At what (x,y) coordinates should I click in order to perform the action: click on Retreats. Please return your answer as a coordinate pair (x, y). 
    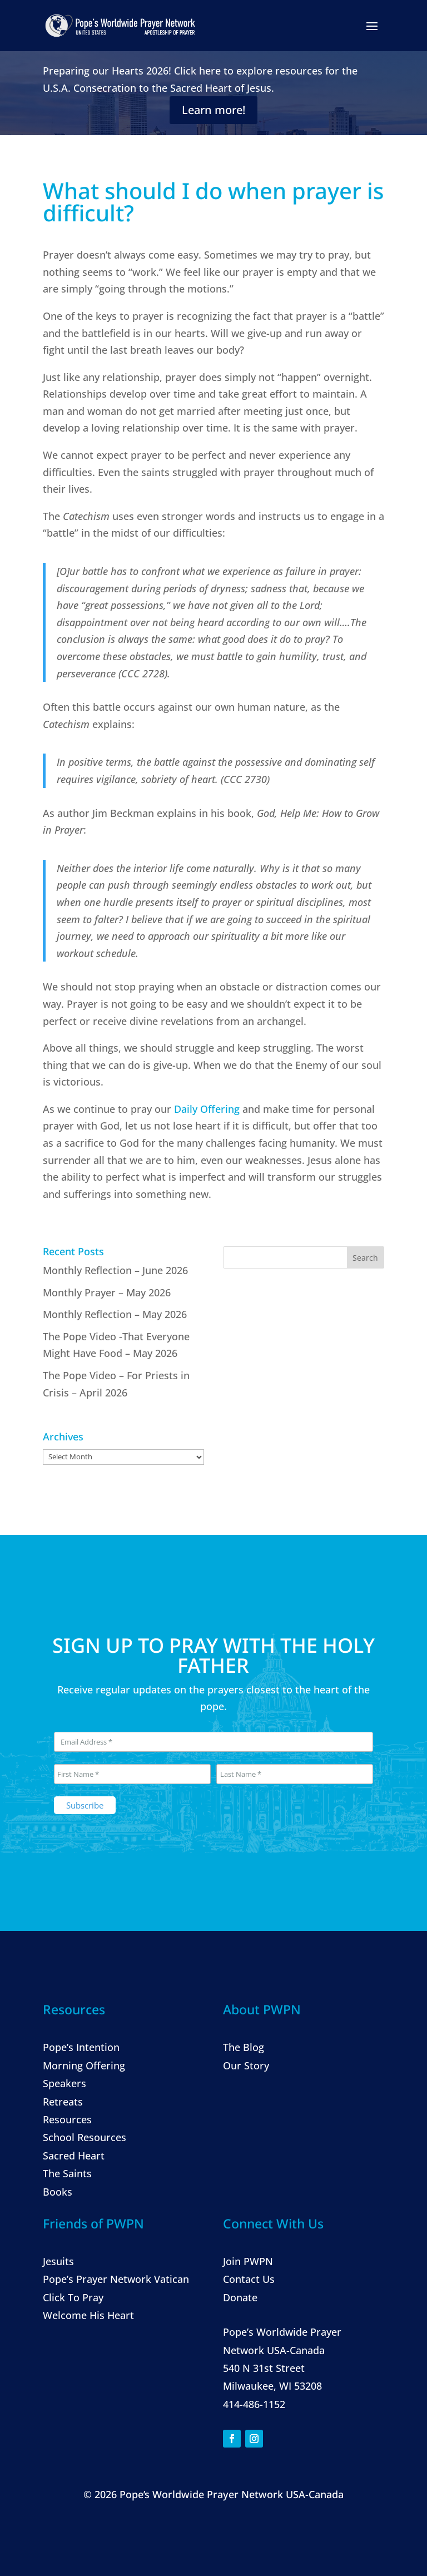
    Looking at the image, I should click on (63, 2101).